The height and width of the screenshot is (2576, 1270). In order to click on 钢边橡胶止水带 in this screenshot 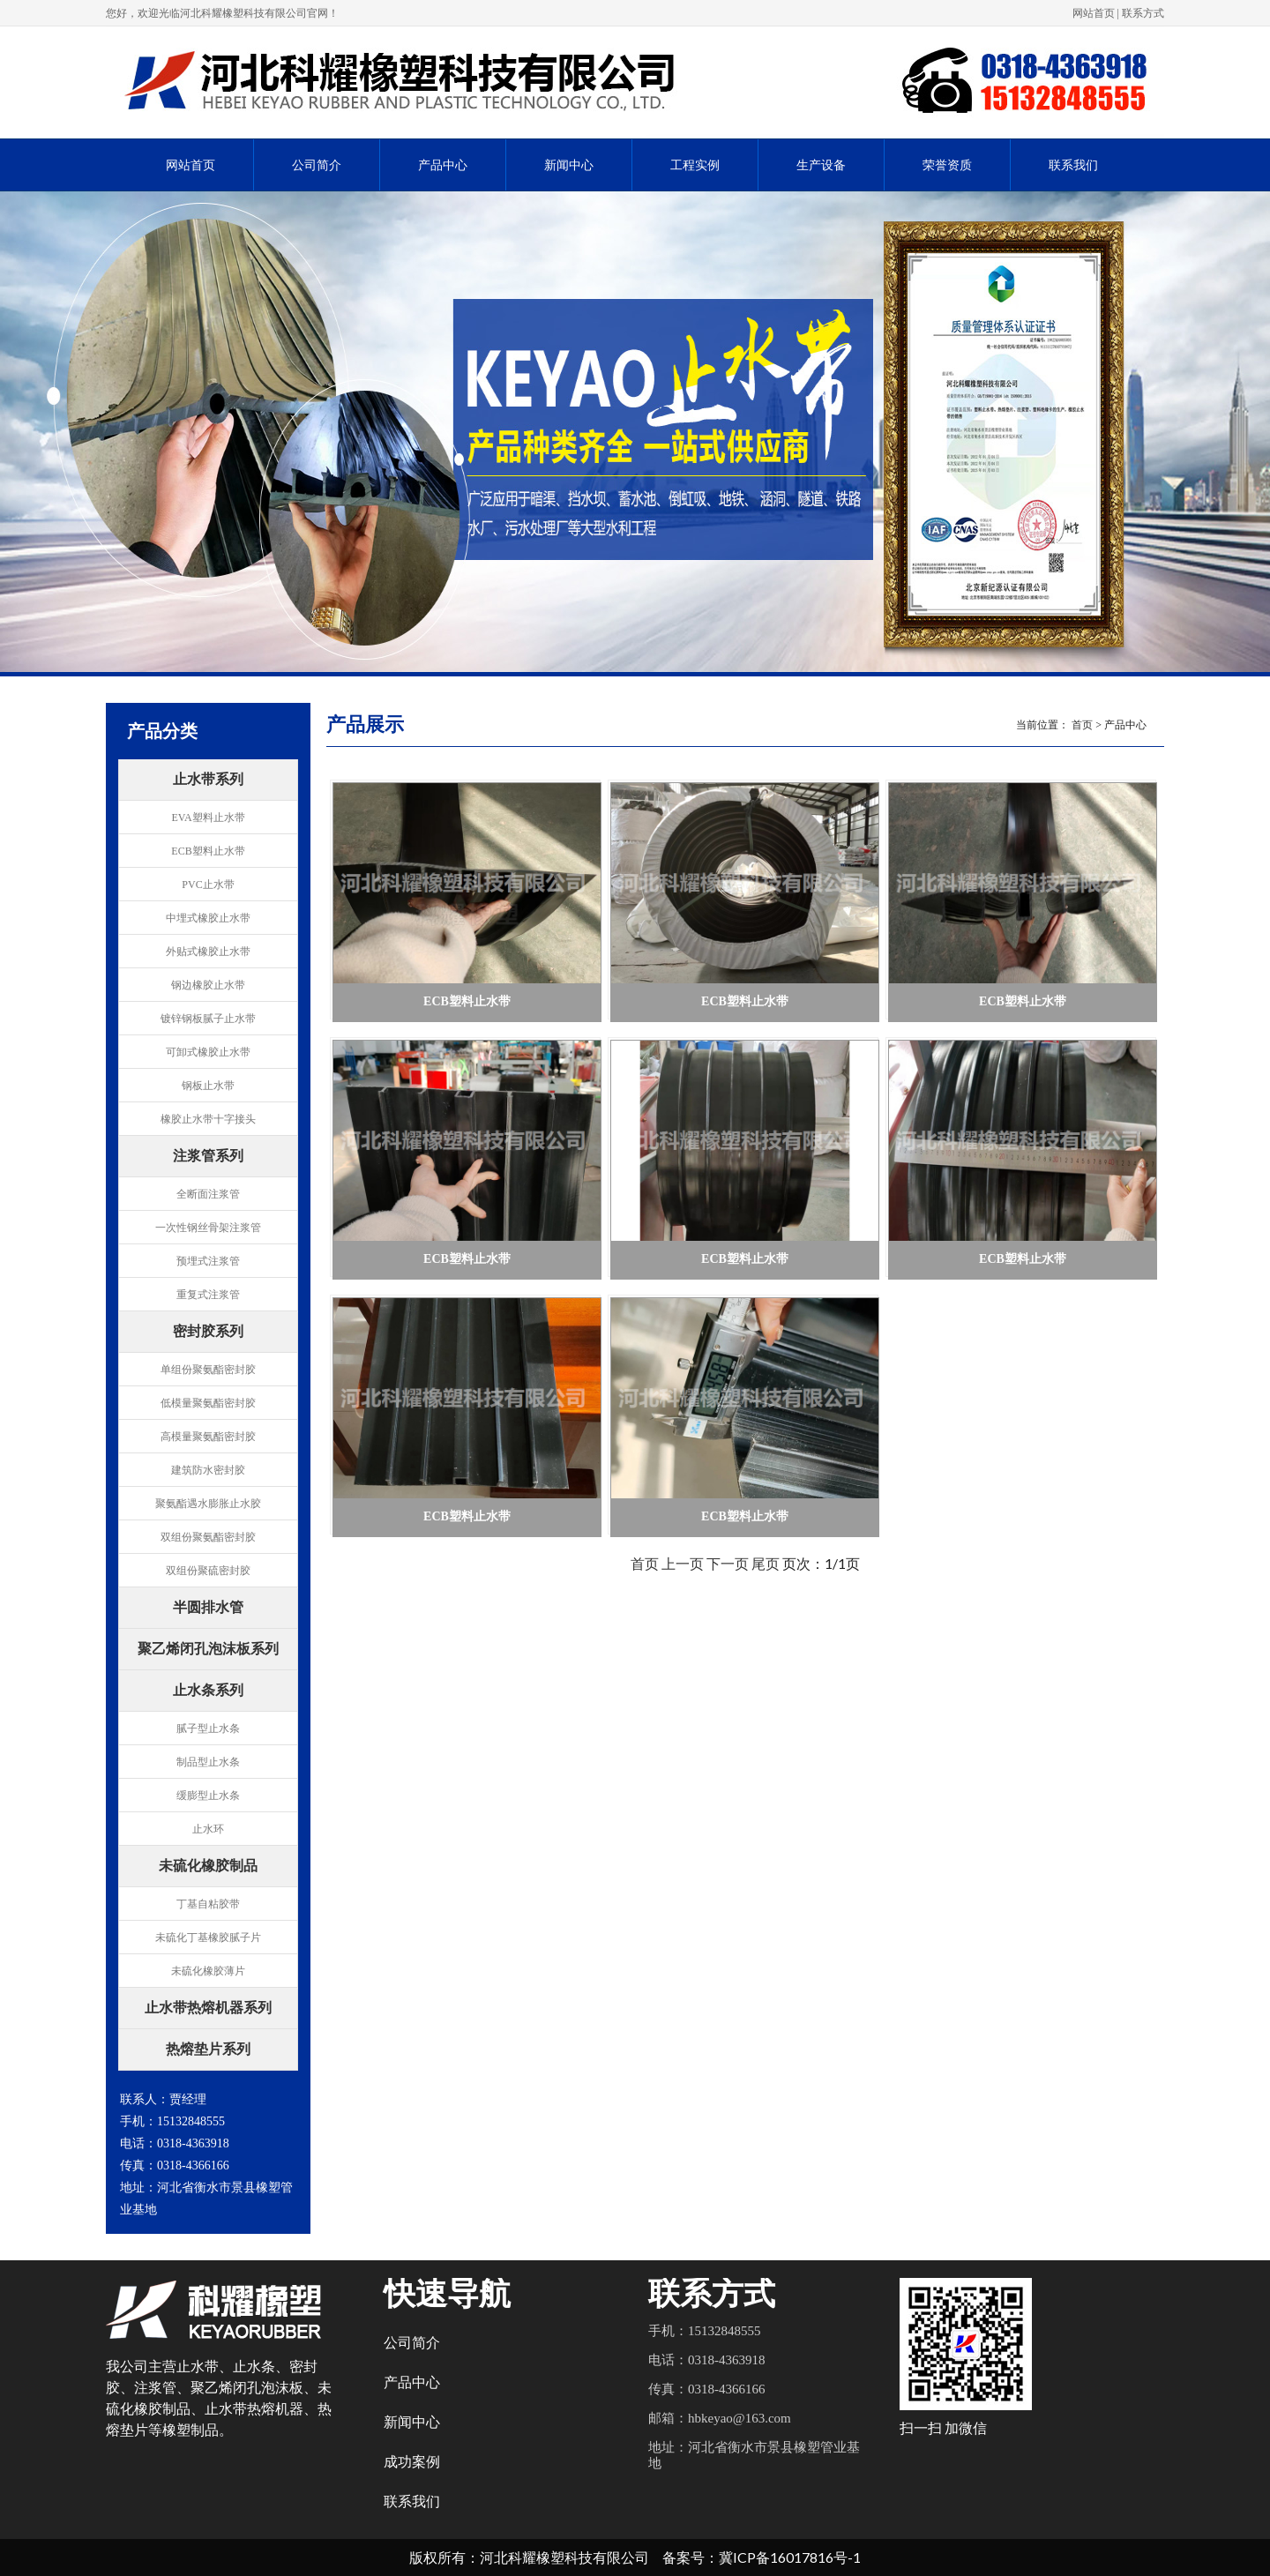, I will do `click(208, 985)`.